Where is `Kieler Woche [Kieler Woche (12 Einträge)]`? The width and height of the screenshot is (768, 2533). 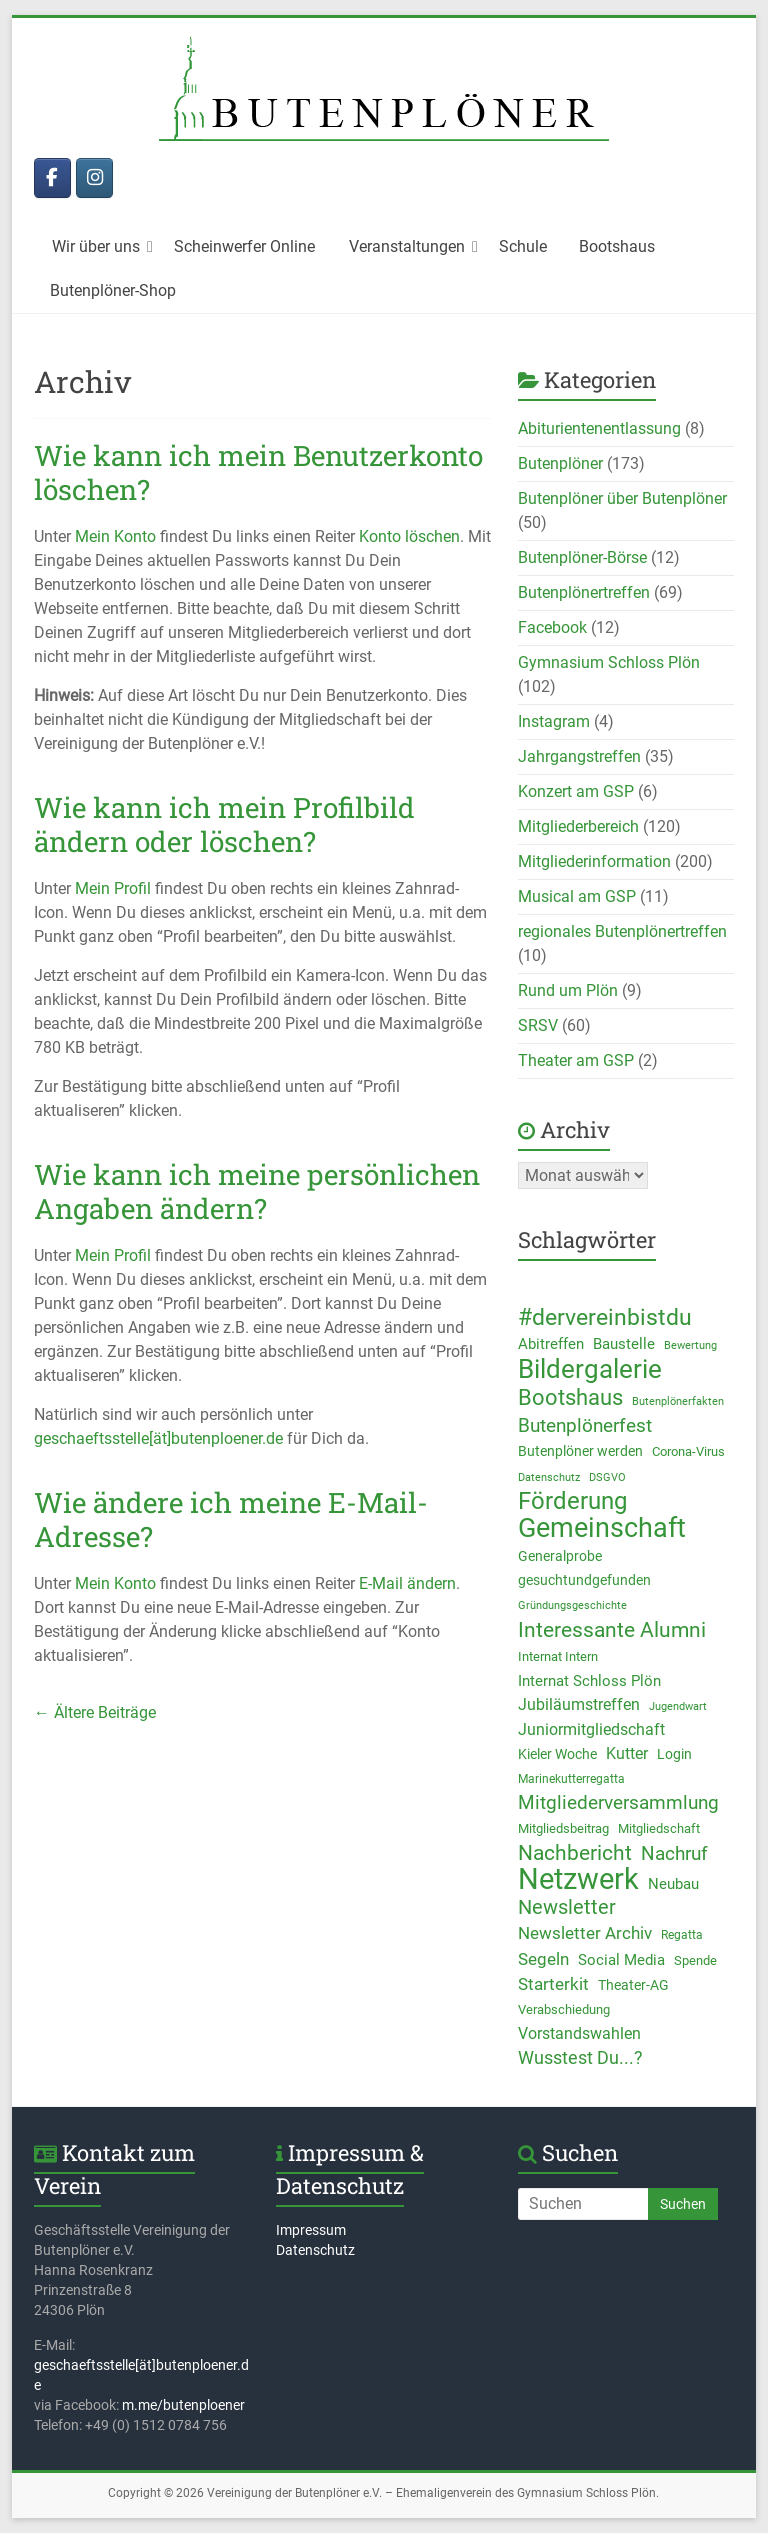
Kieler Woche [Kieler Woche (12 Einträge)] is located at coordinates (557, 1754).